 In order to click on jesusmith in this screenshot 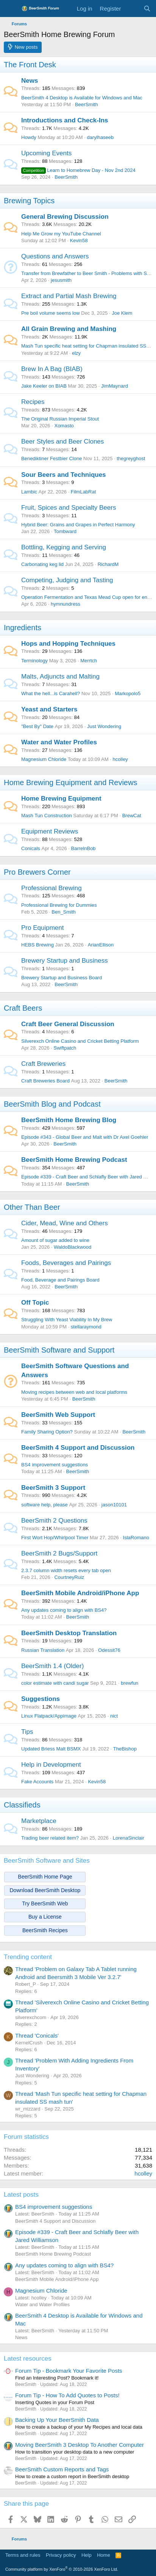, I will do `click(61, 280)`.